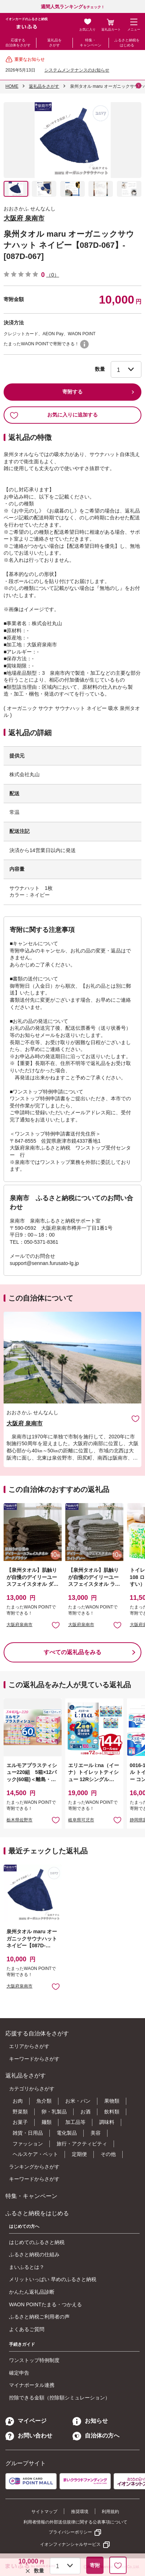 The height and width of the screenshot is (2576, 145). Describe the element at coordinates (79, 2154) in the screenshot. I see `定期便` at that location.